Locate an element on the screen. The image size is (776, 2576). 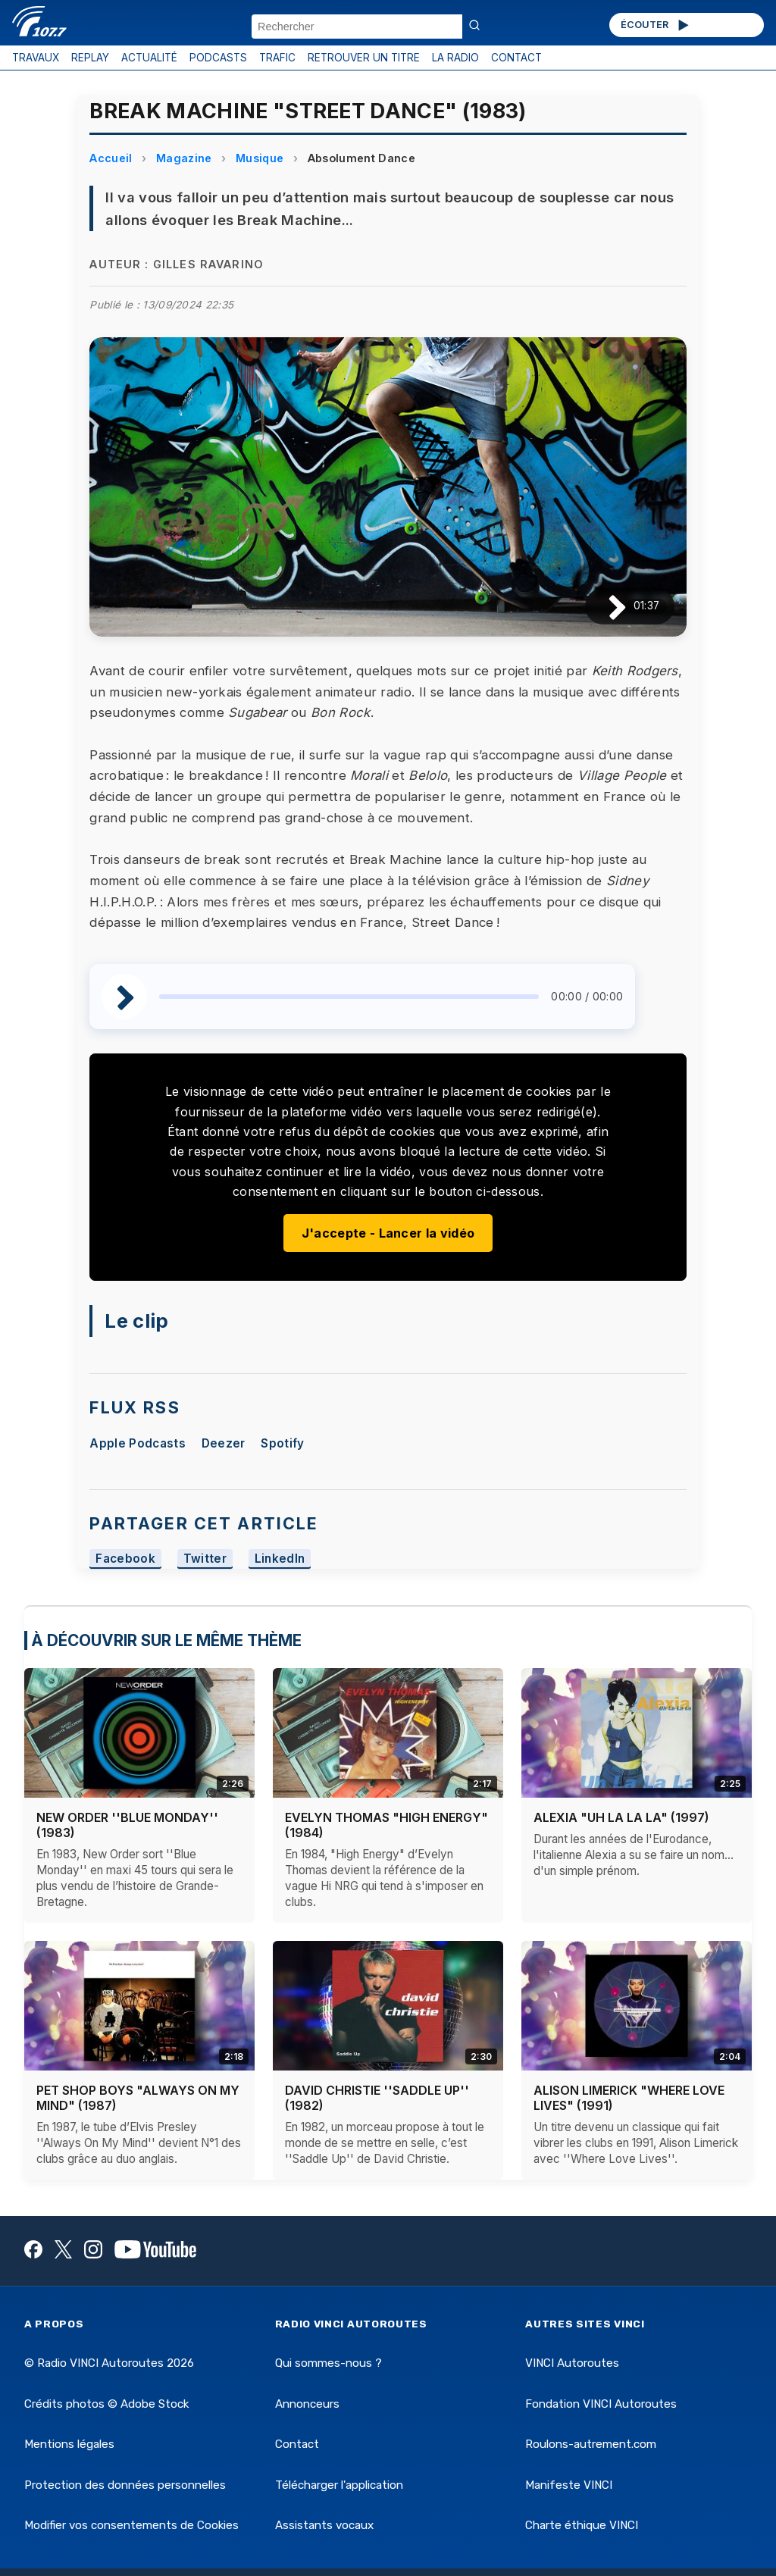
Facebook is located at coordinates (125, 1559).